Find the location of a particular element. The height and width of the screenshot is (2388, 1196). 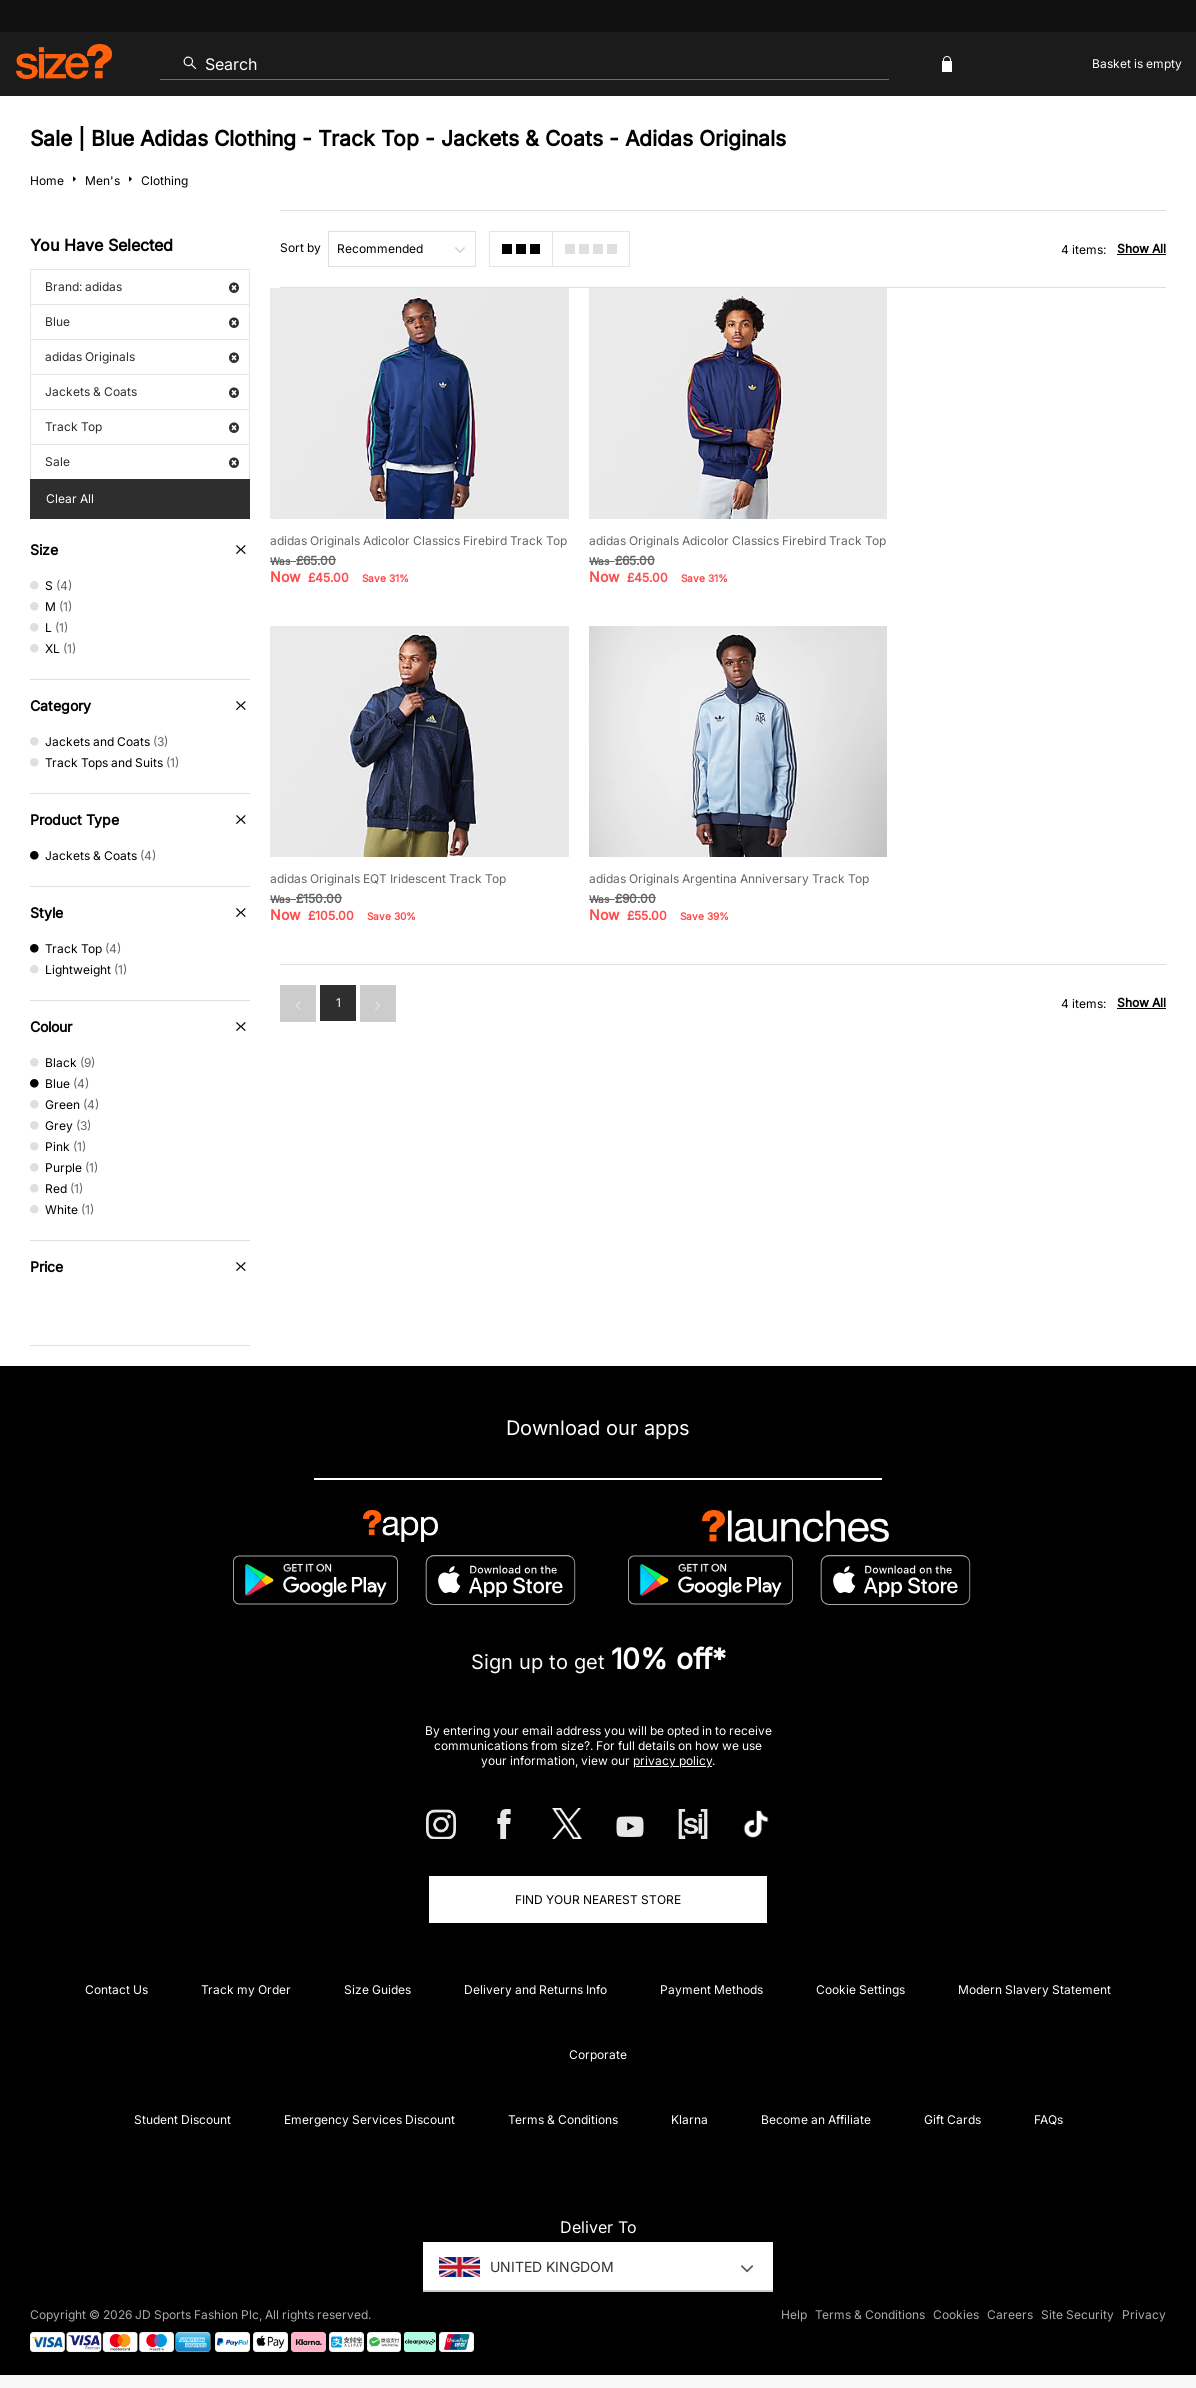

Sale is located at coordinates (142, 461).